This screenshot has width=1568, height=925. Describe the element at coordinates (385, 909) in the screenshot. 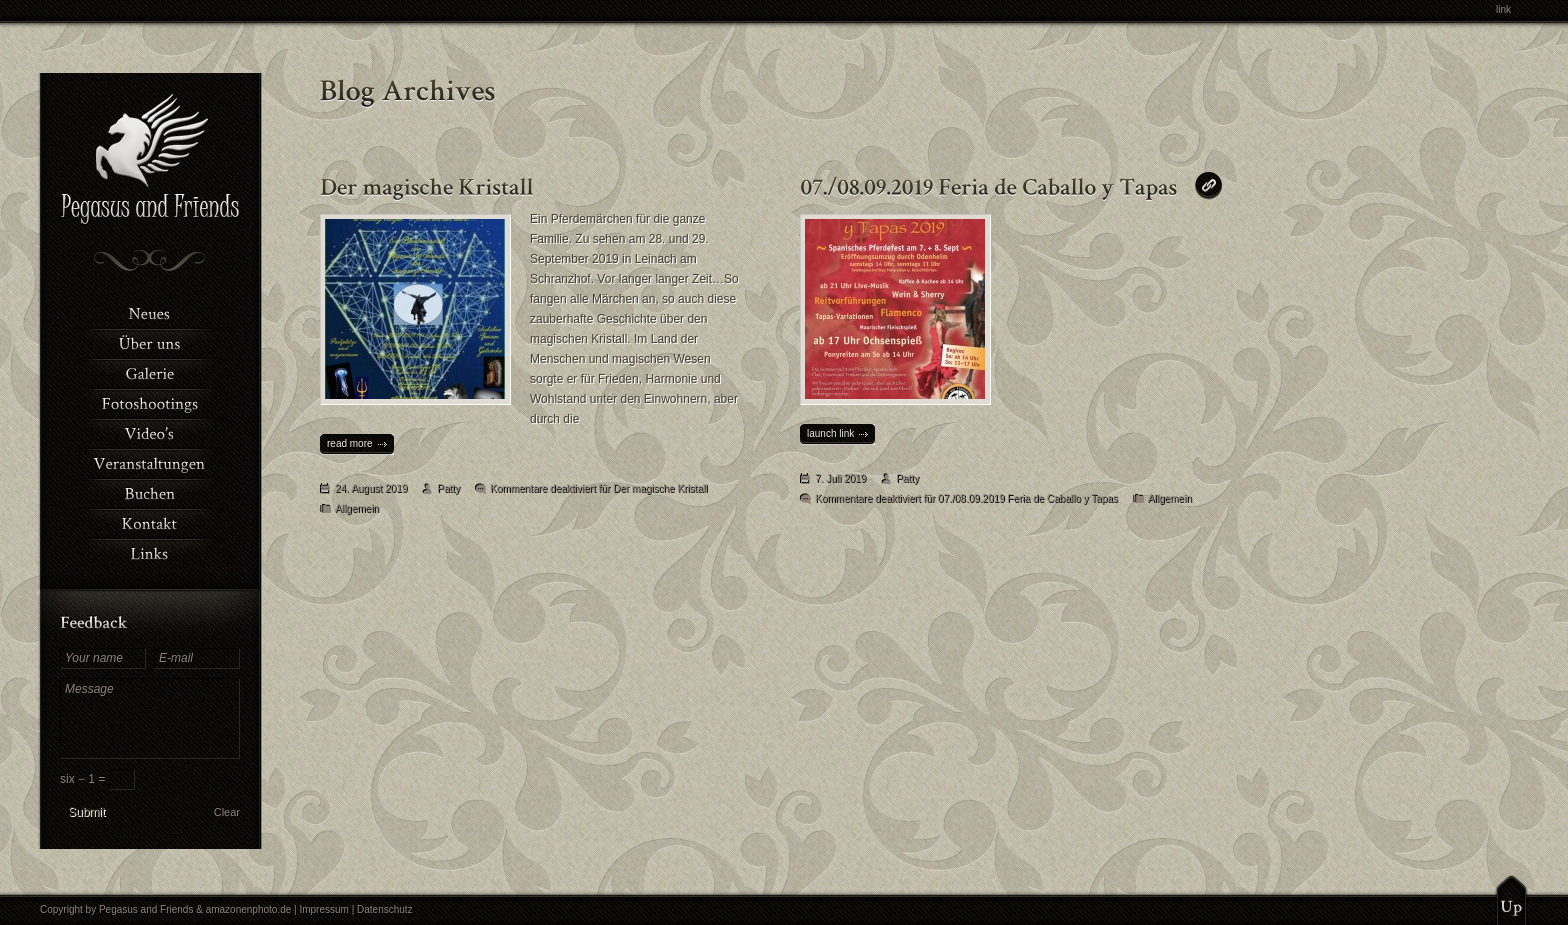

I see `Datenschutz` at that location.